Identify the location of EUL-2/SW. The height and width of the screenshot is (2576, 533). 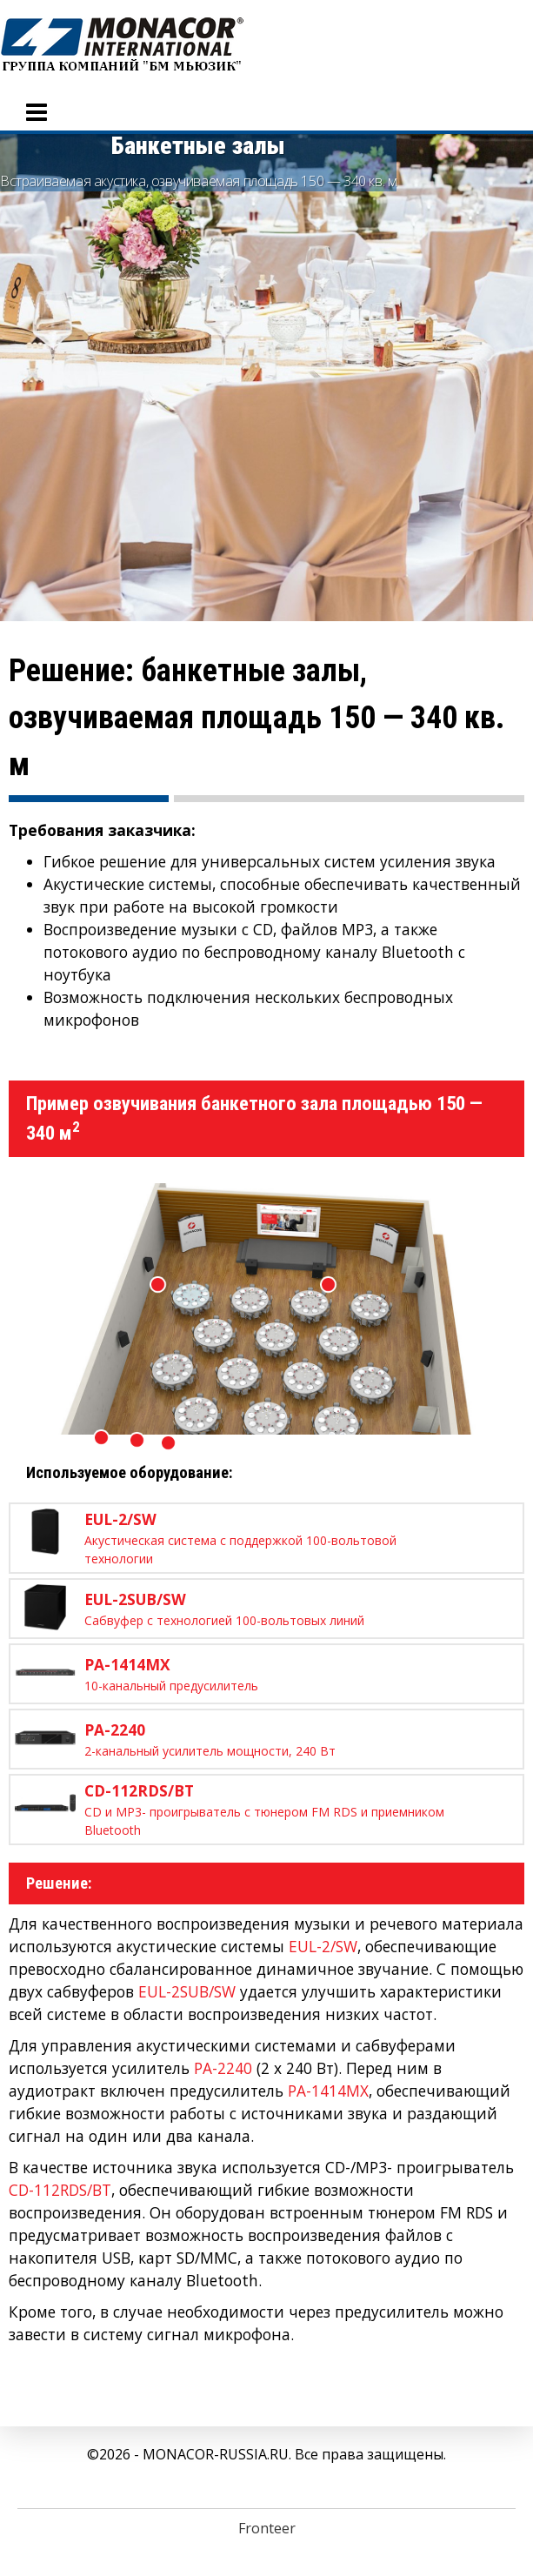
(323, 1946).